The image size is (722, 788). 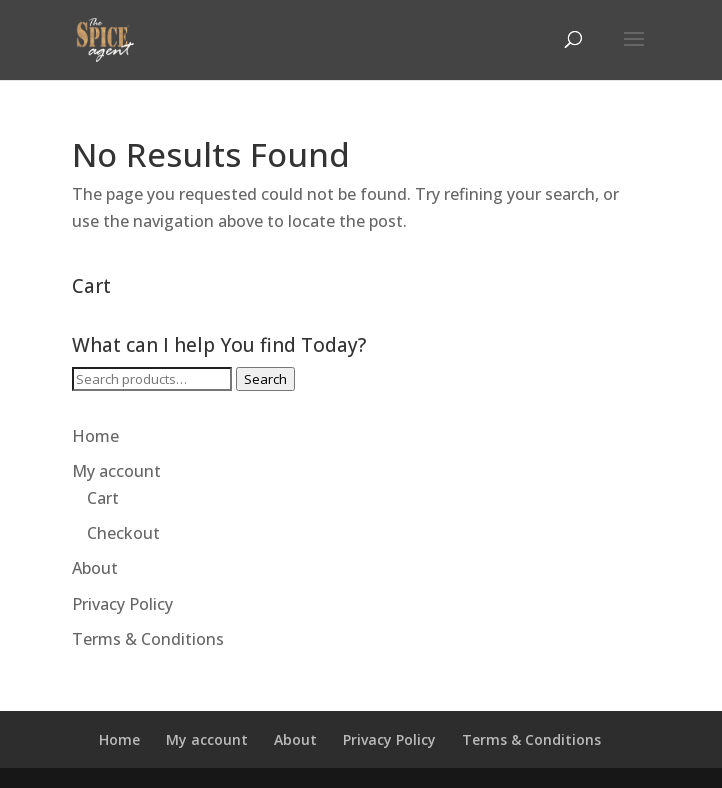 I want to click on Cart, so click(x=103, y=498).